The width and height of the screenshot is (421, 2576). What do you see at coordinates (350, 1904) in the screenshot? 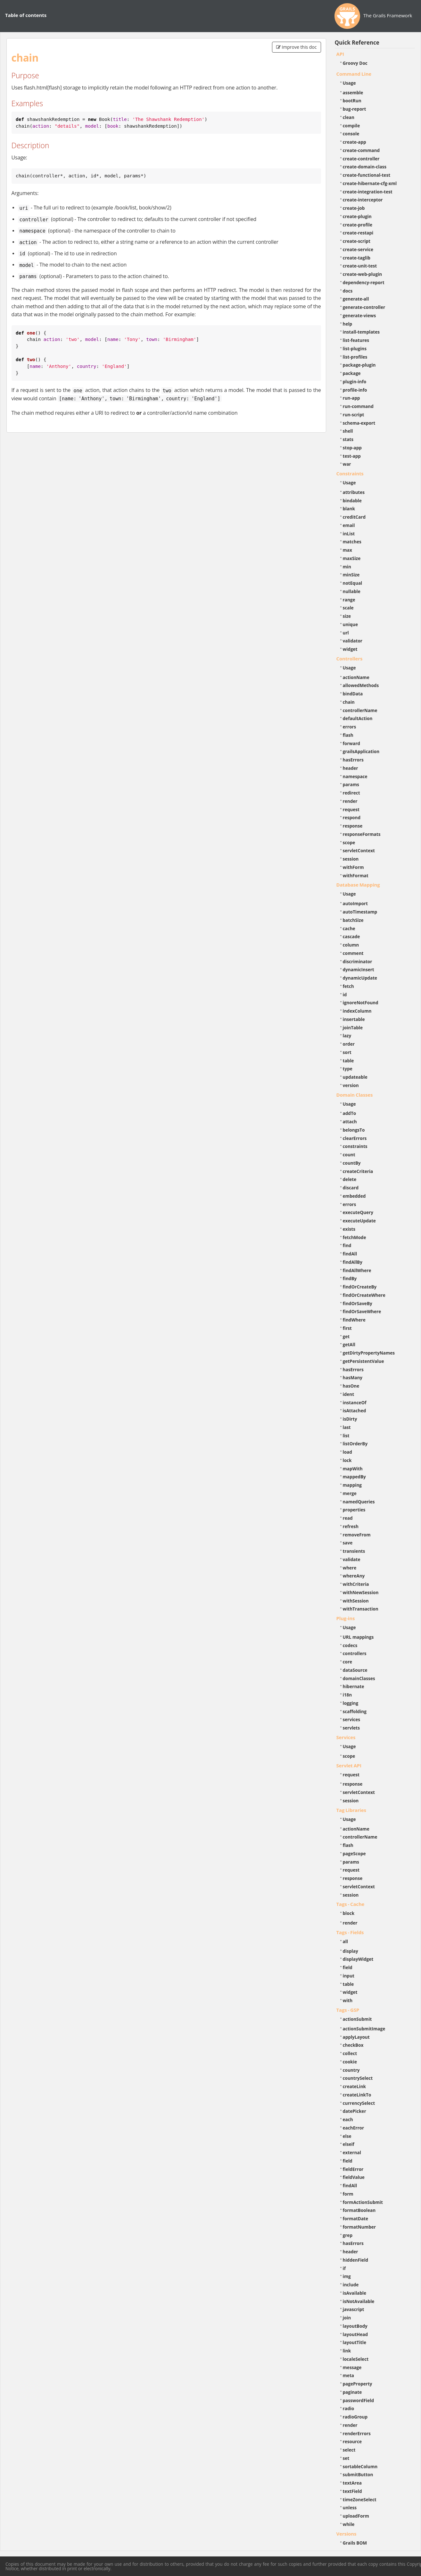
I see `Tags - Cache` at bounding box center [350, 1904].